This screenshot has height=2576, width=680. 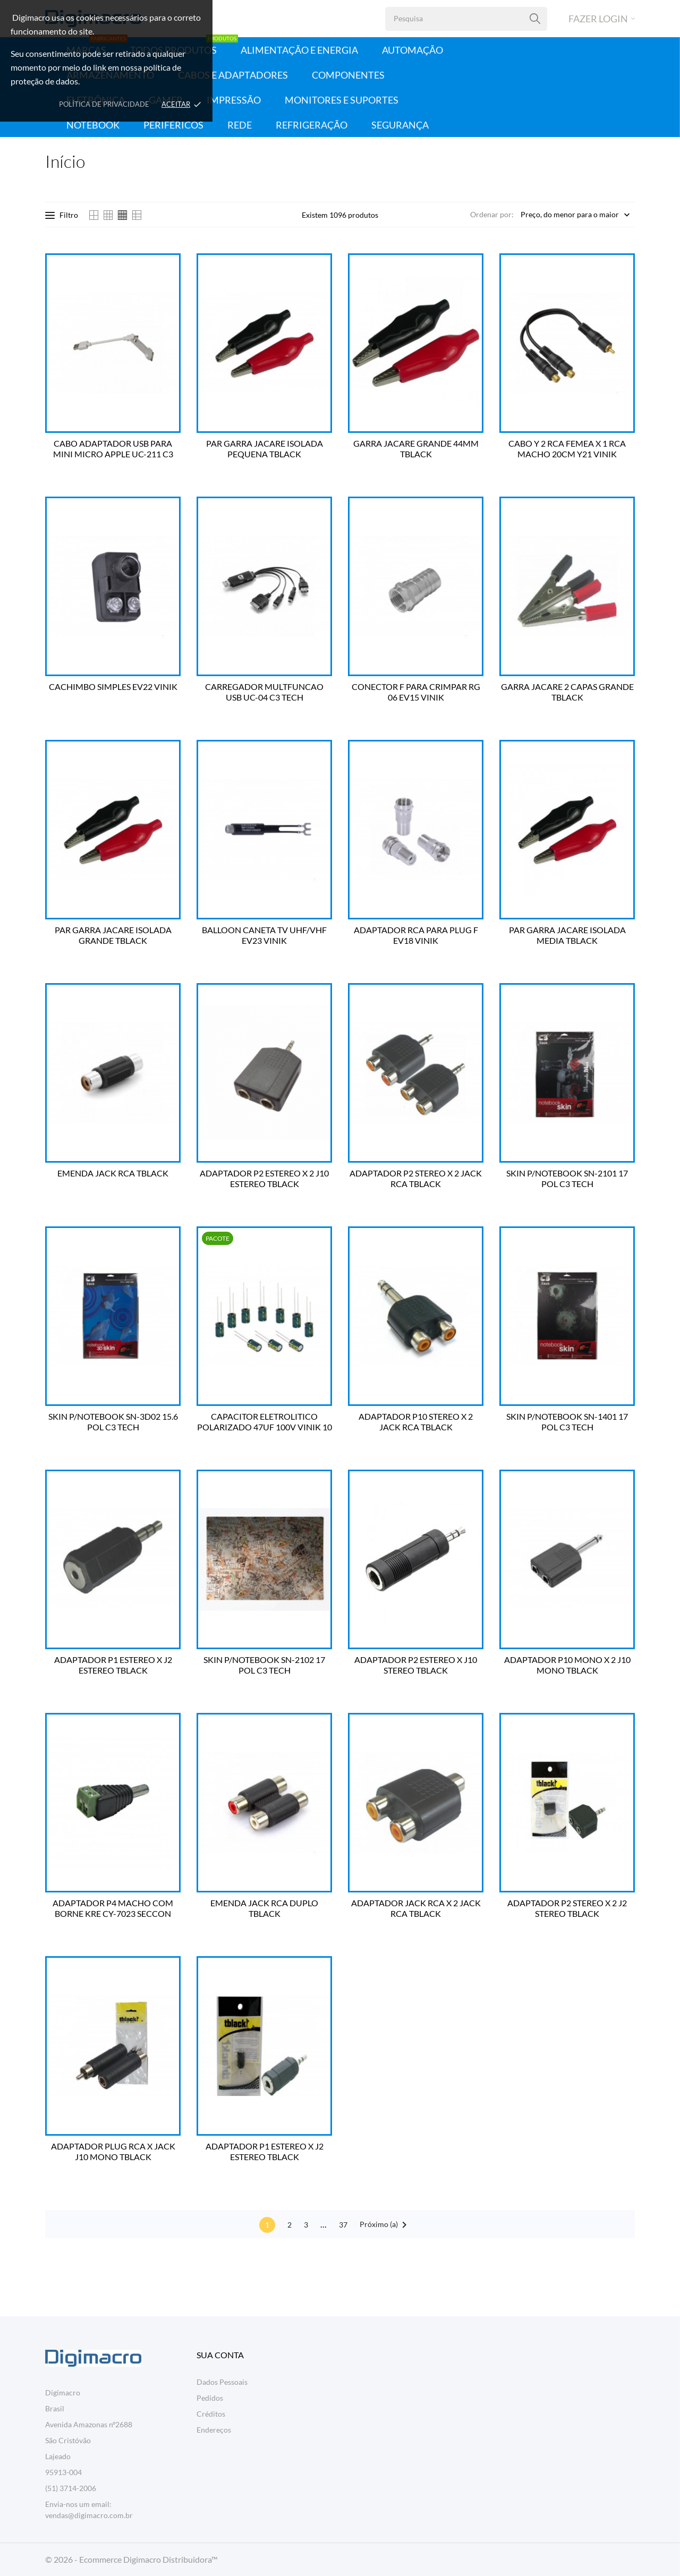 I want to click on SKIN P/NOTEBOOK SN-3D02 15.6 POL C3 TECH, so click(x=113, y=1421).